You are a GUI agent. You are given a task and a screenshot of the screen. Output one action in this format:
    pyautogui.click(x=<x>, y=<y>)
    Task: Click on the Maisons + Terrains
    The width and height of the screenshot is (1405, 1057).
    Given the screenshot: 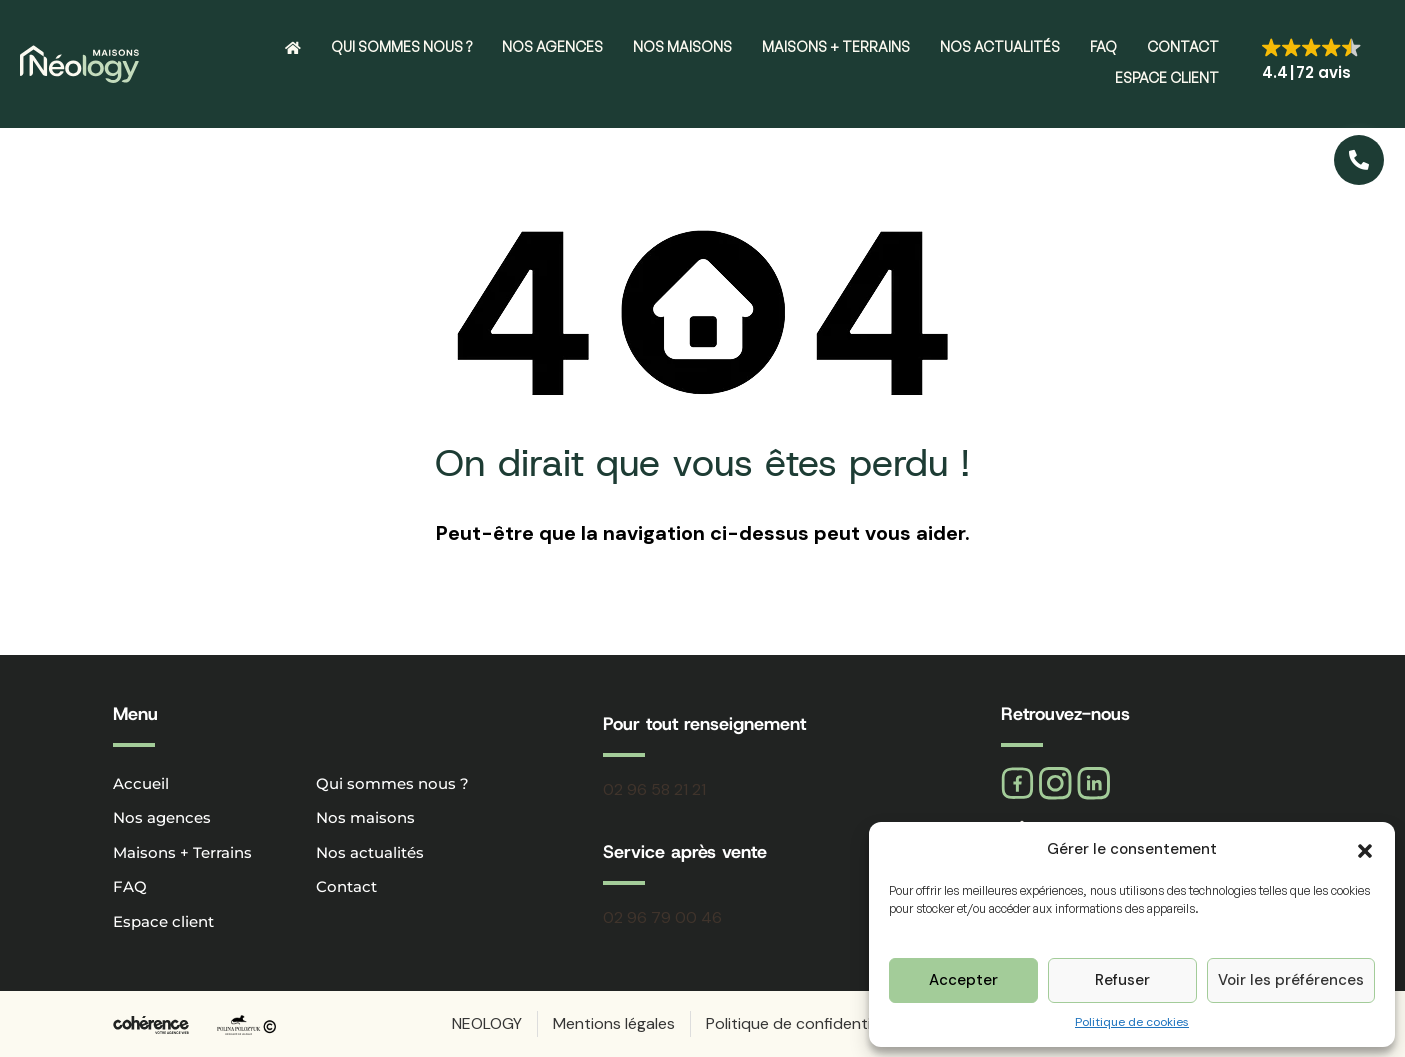 What is the action you would take?
    pyautogui.click(x=836, y=46)
    